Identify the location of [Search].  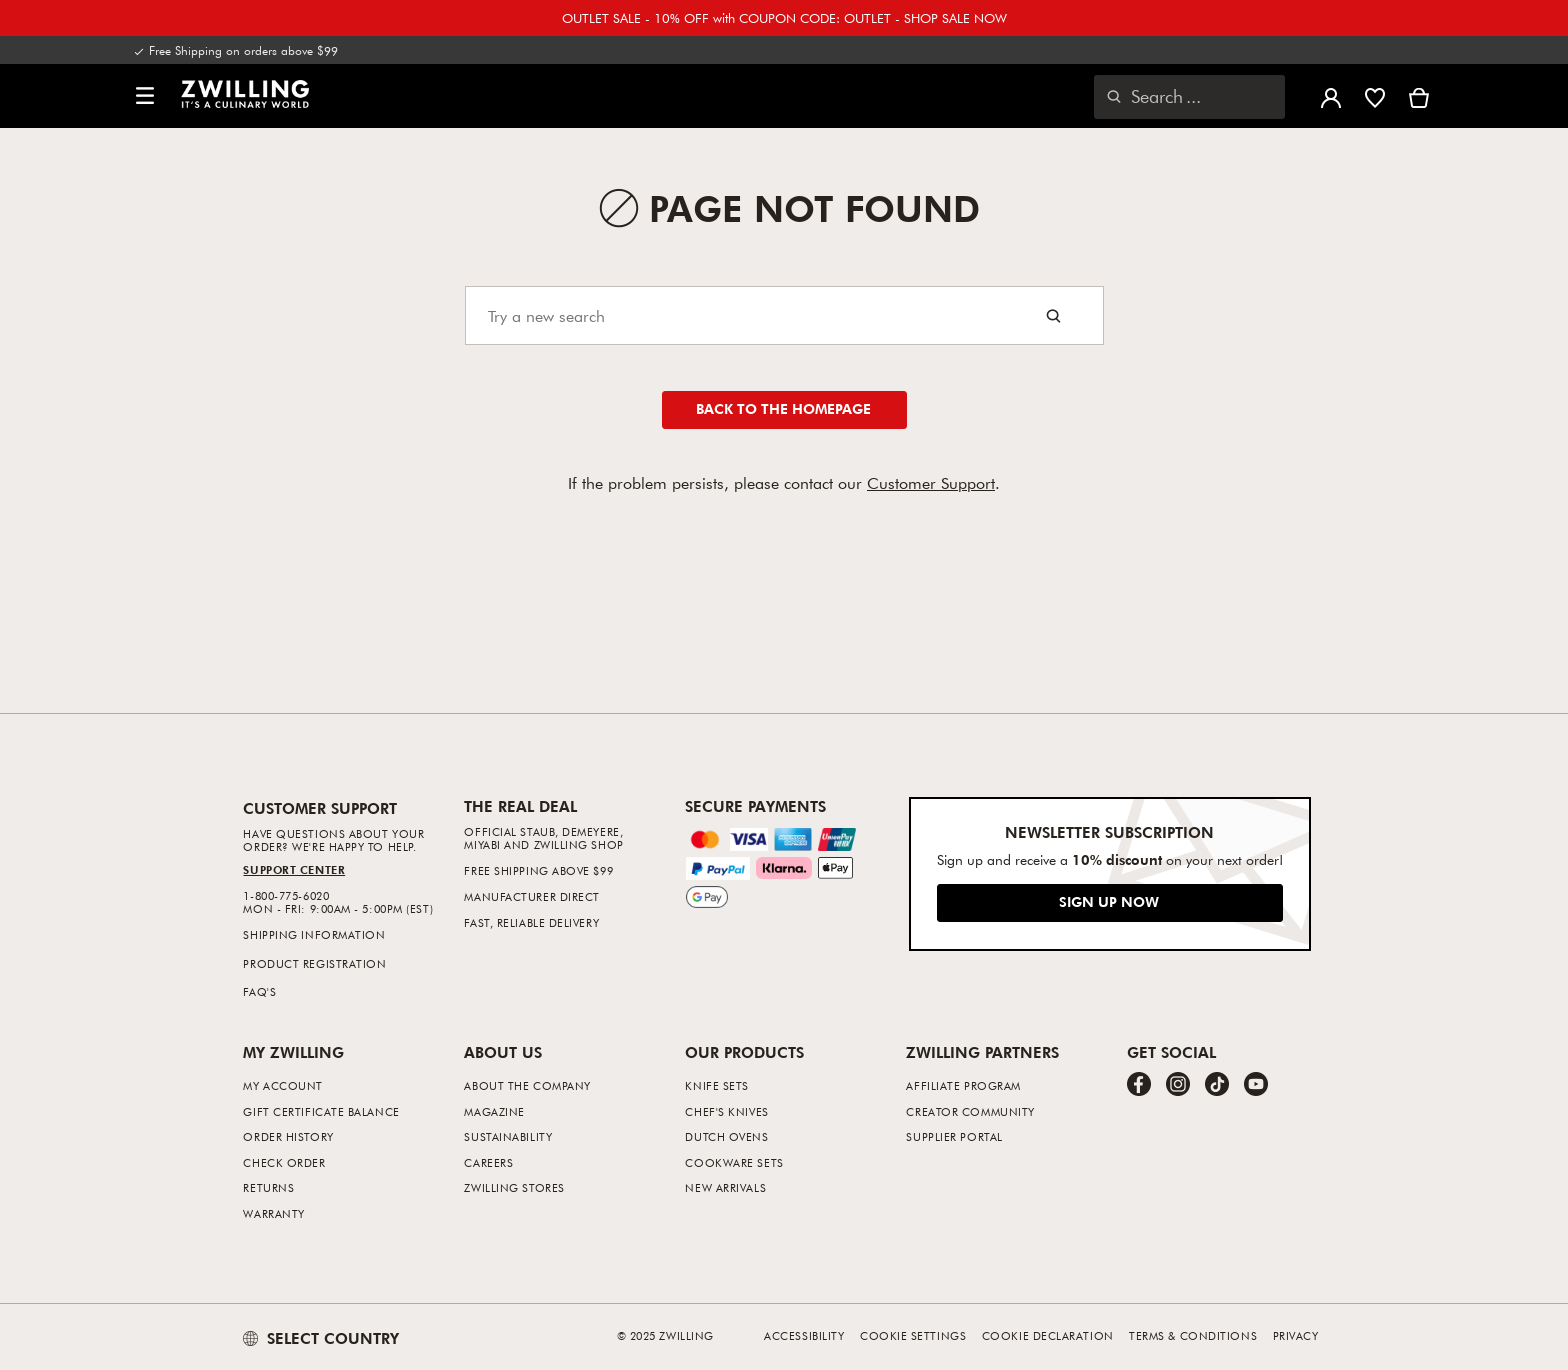
(784, 315).